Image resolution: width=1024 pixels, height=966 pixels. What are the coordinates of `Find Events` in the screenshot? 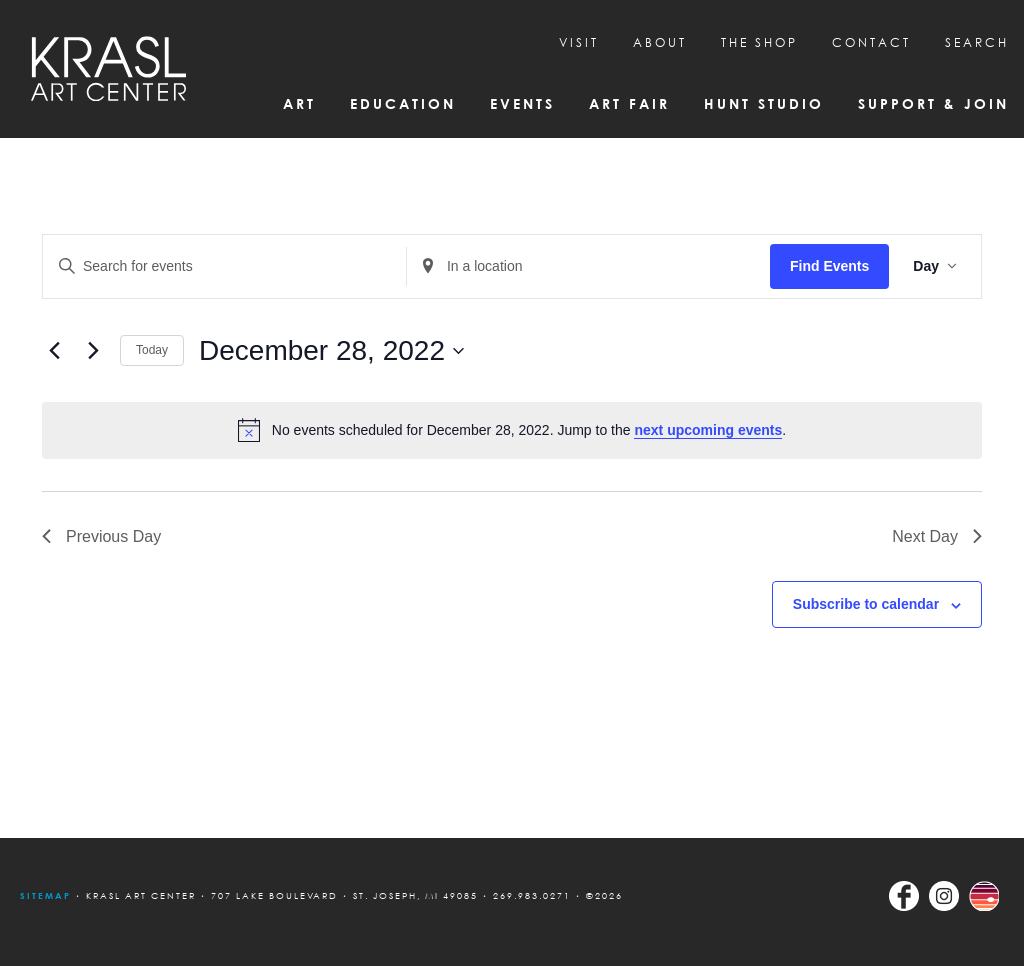 It's located at (829, 266).